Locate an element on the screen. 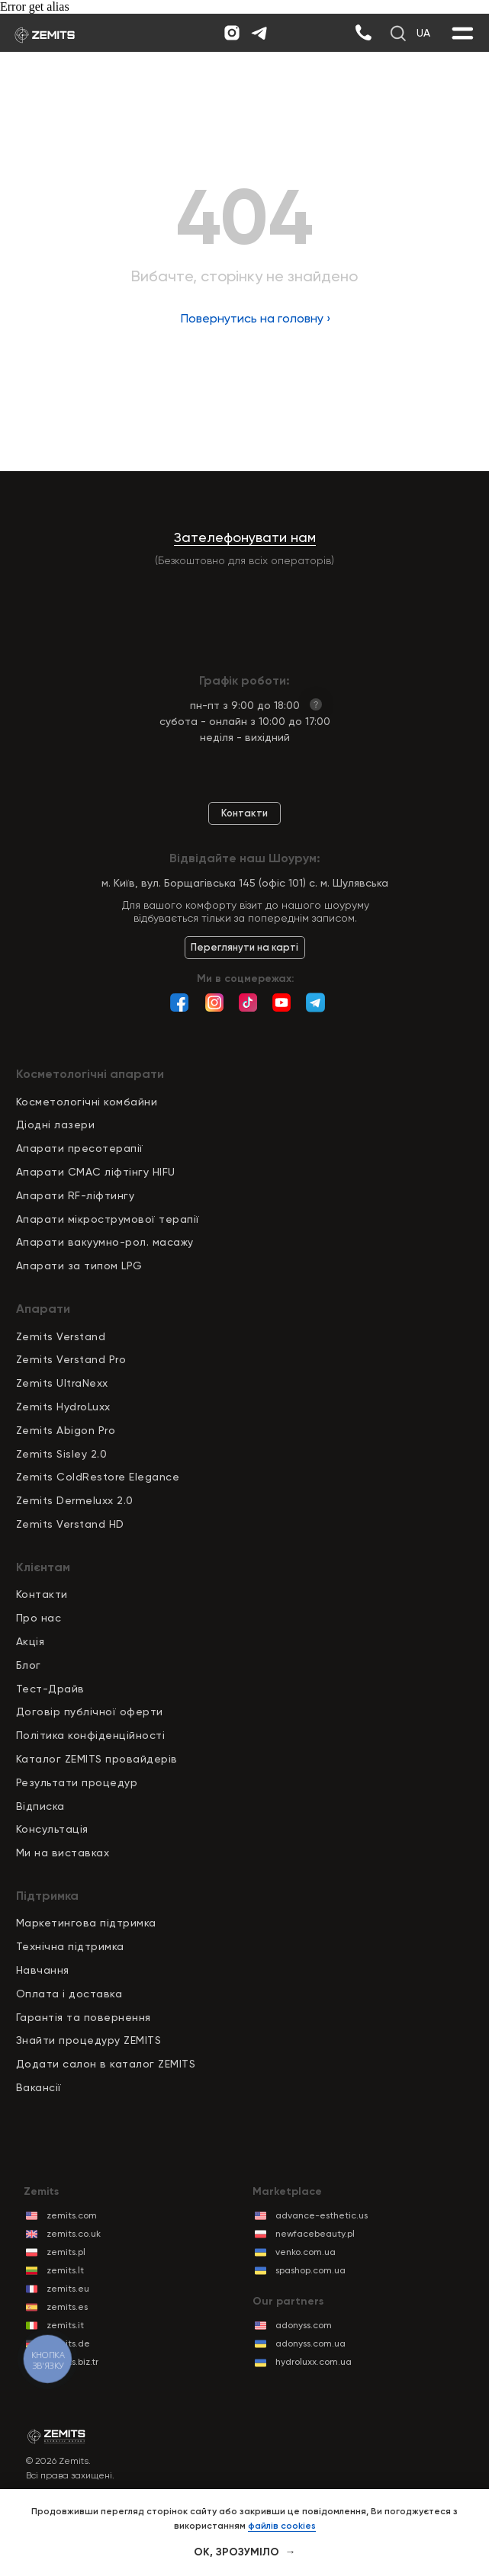 The height and width of the screenshot is (2576, 489). Політика конфіденційност is located at coordinates (89, 1735).